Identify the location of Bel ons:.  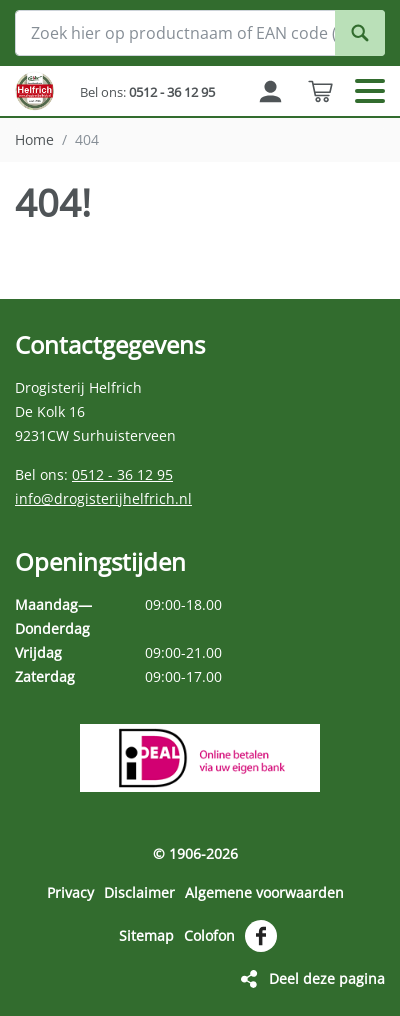
(147, 92).